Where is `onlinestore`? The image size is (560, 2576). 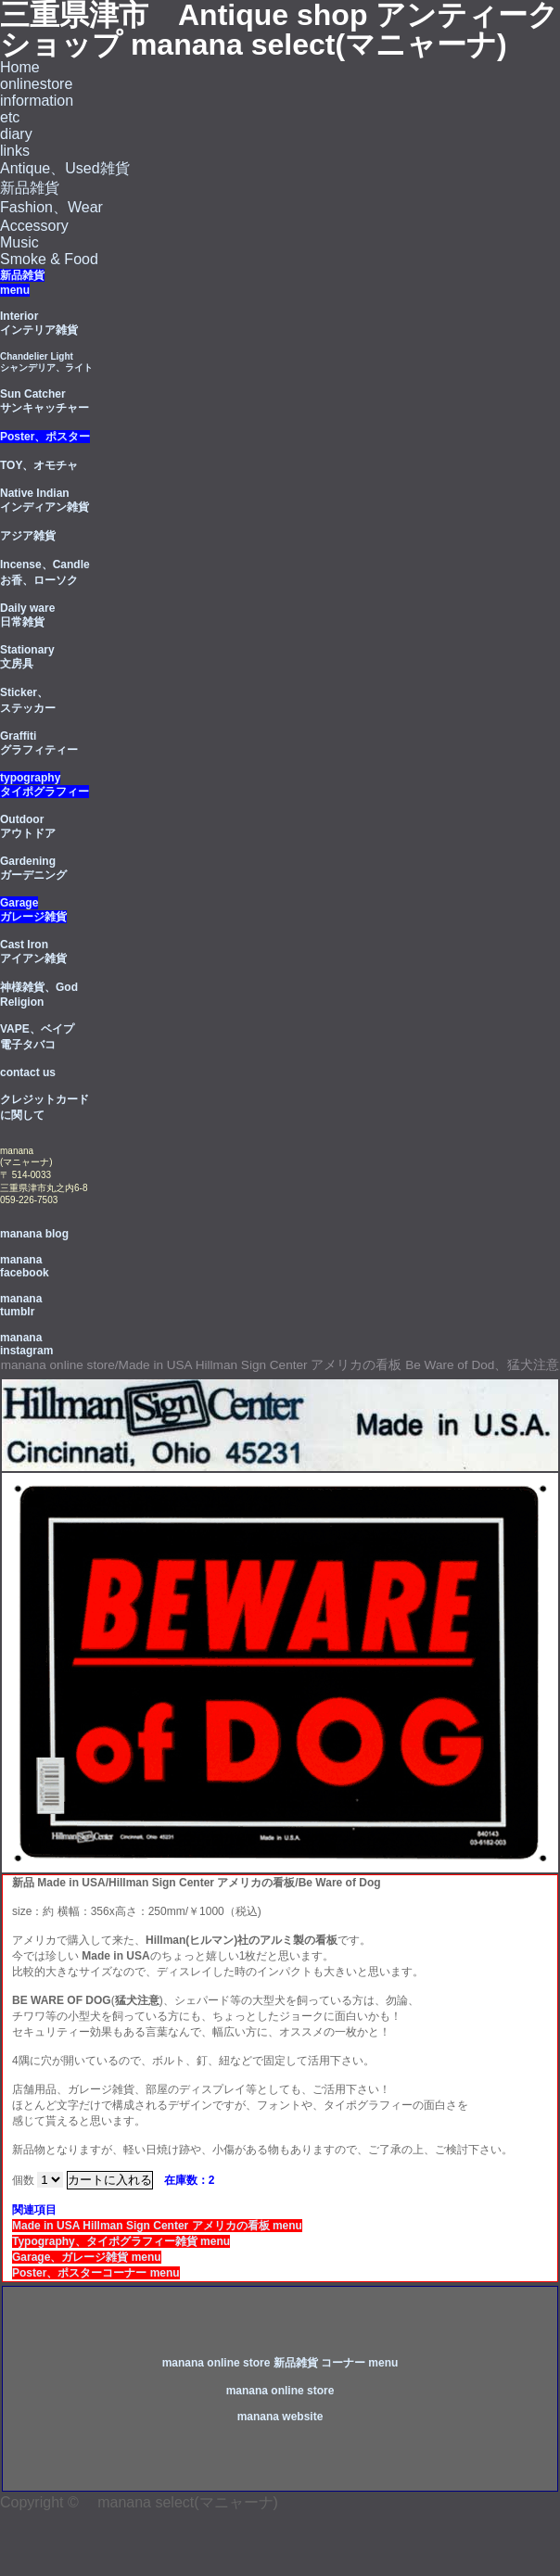 onlinestore is located at coordinates (36, 84).